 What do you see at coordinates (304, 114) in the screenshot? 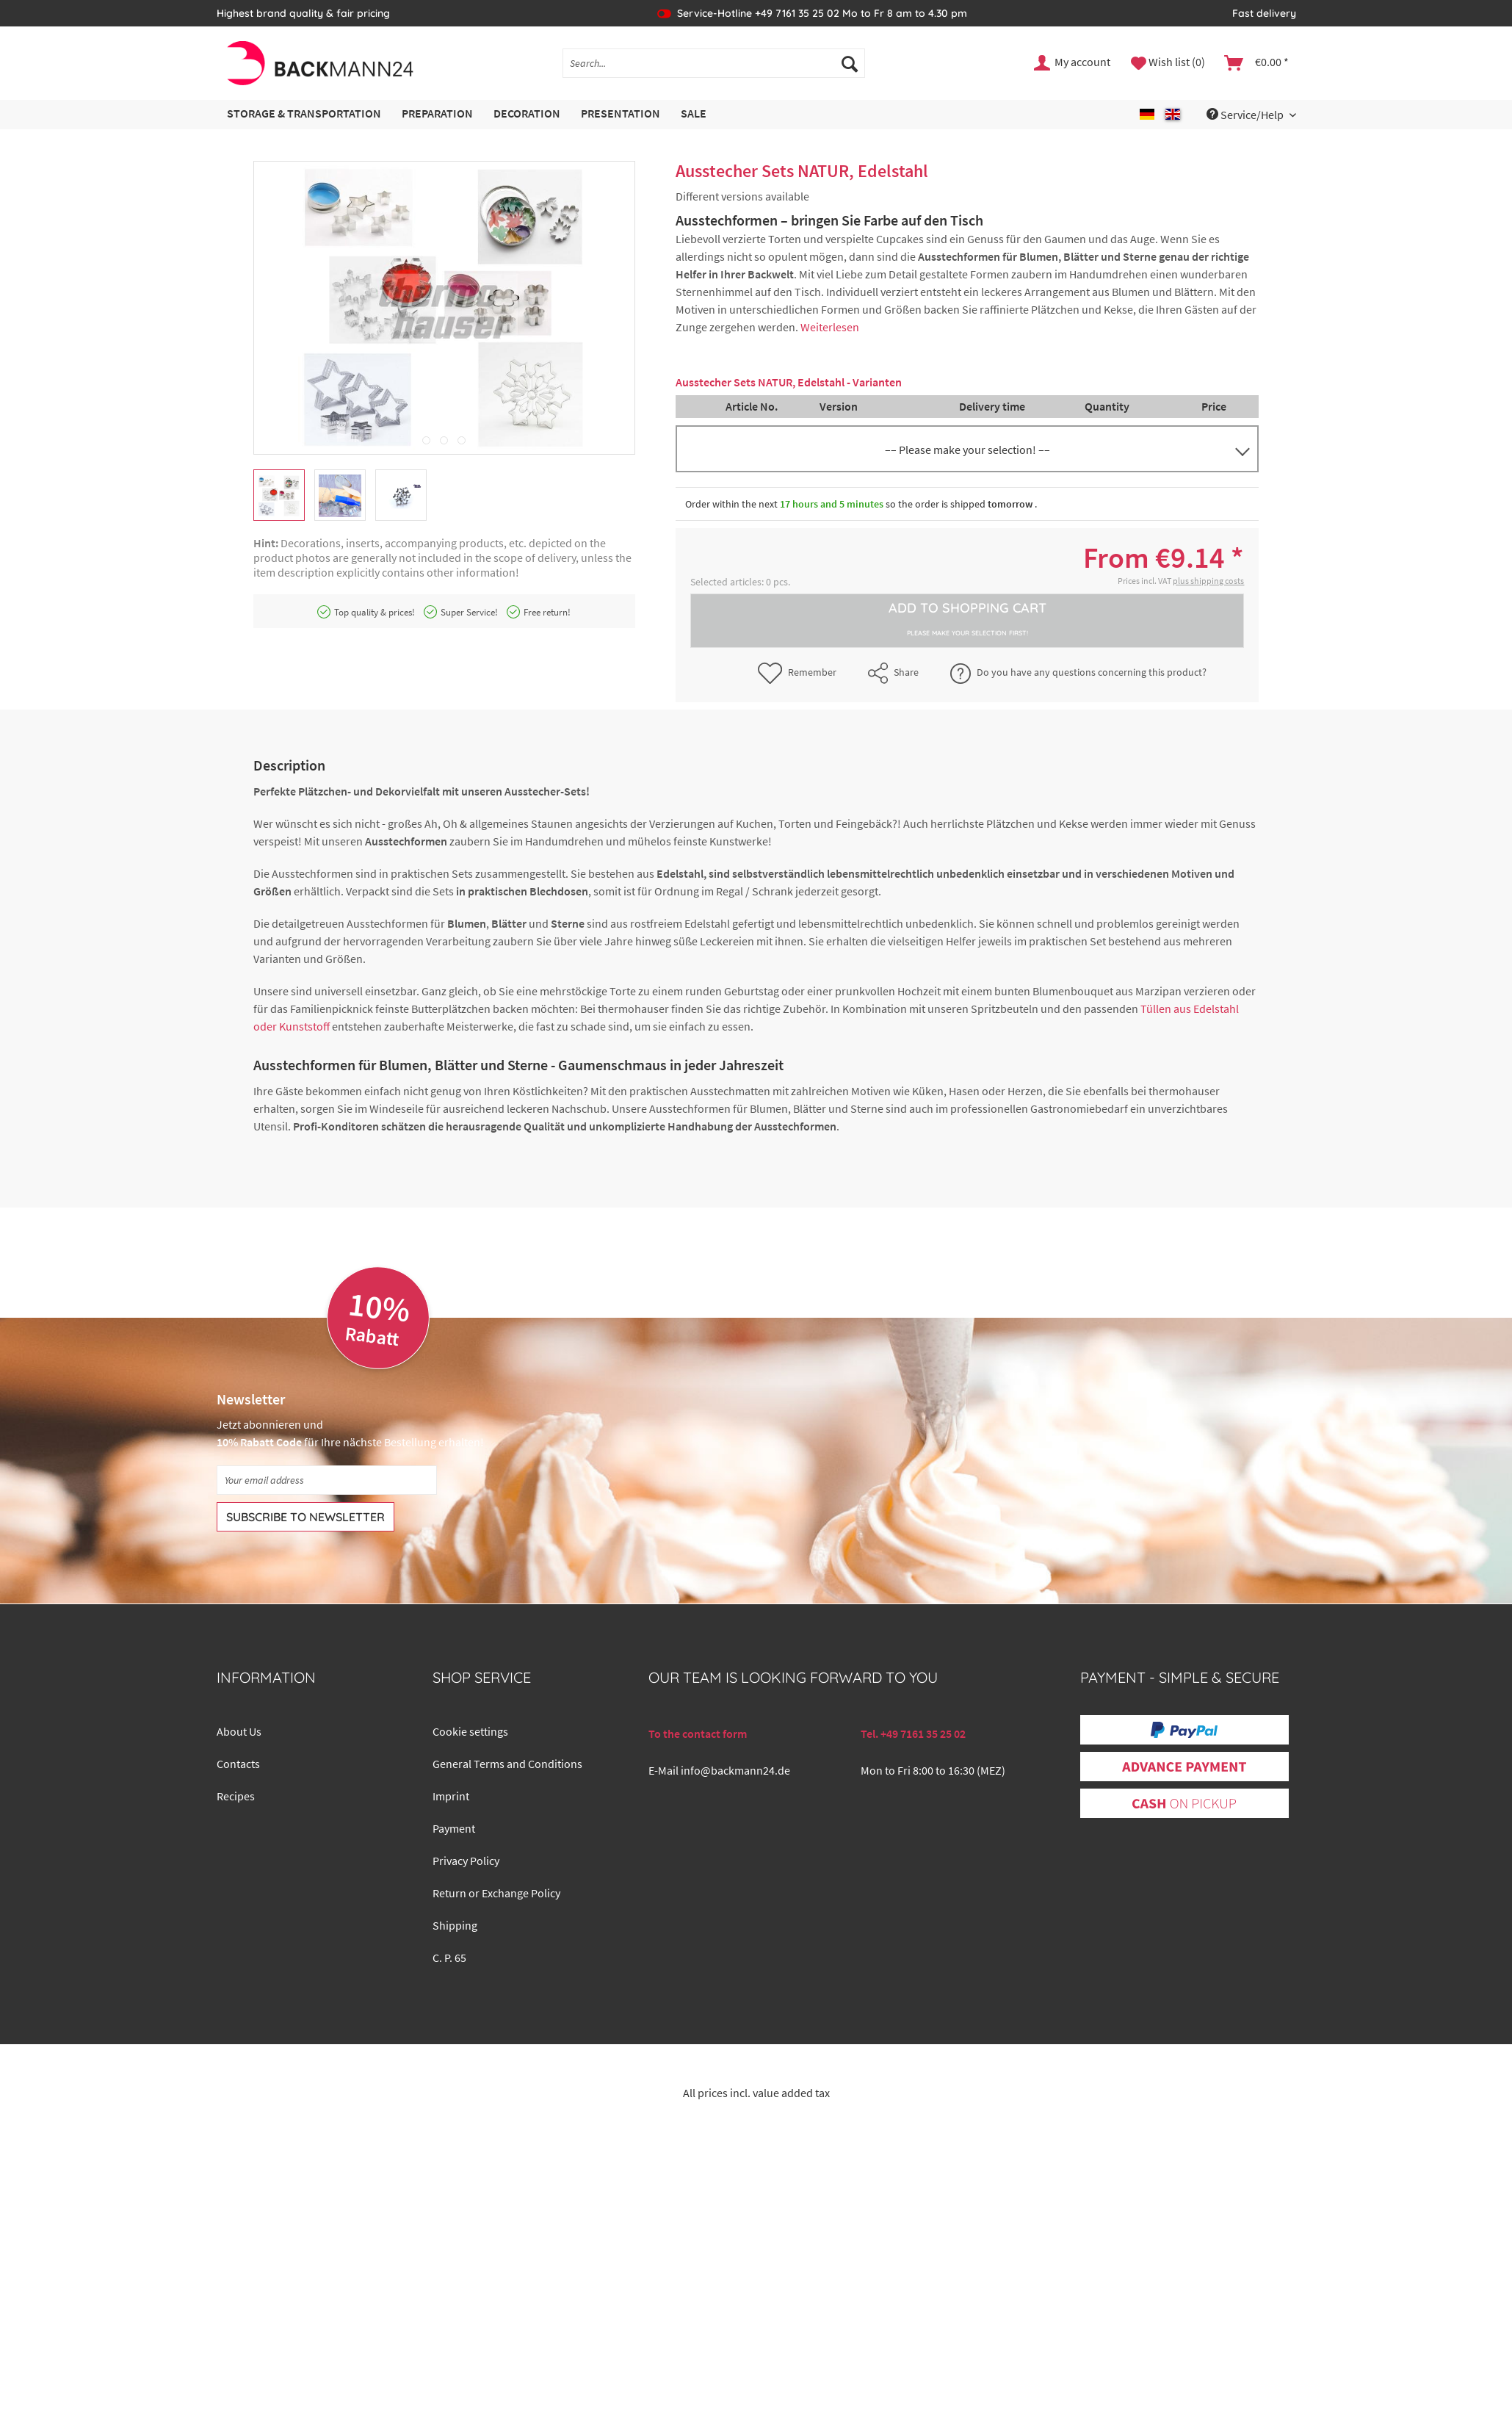
I see `[Storage & Transportation]` at bounding box center [304, 114].